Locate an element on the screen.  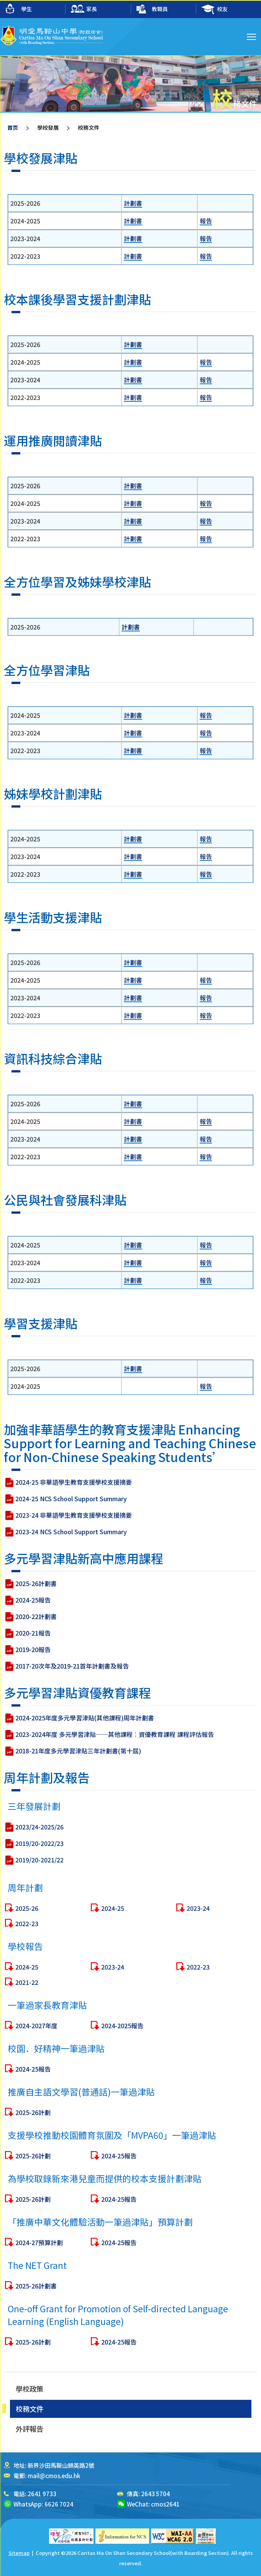
2018-21年度多元學習津貼三年計劃書(第十屆) is located at coordinates (78, 1788).